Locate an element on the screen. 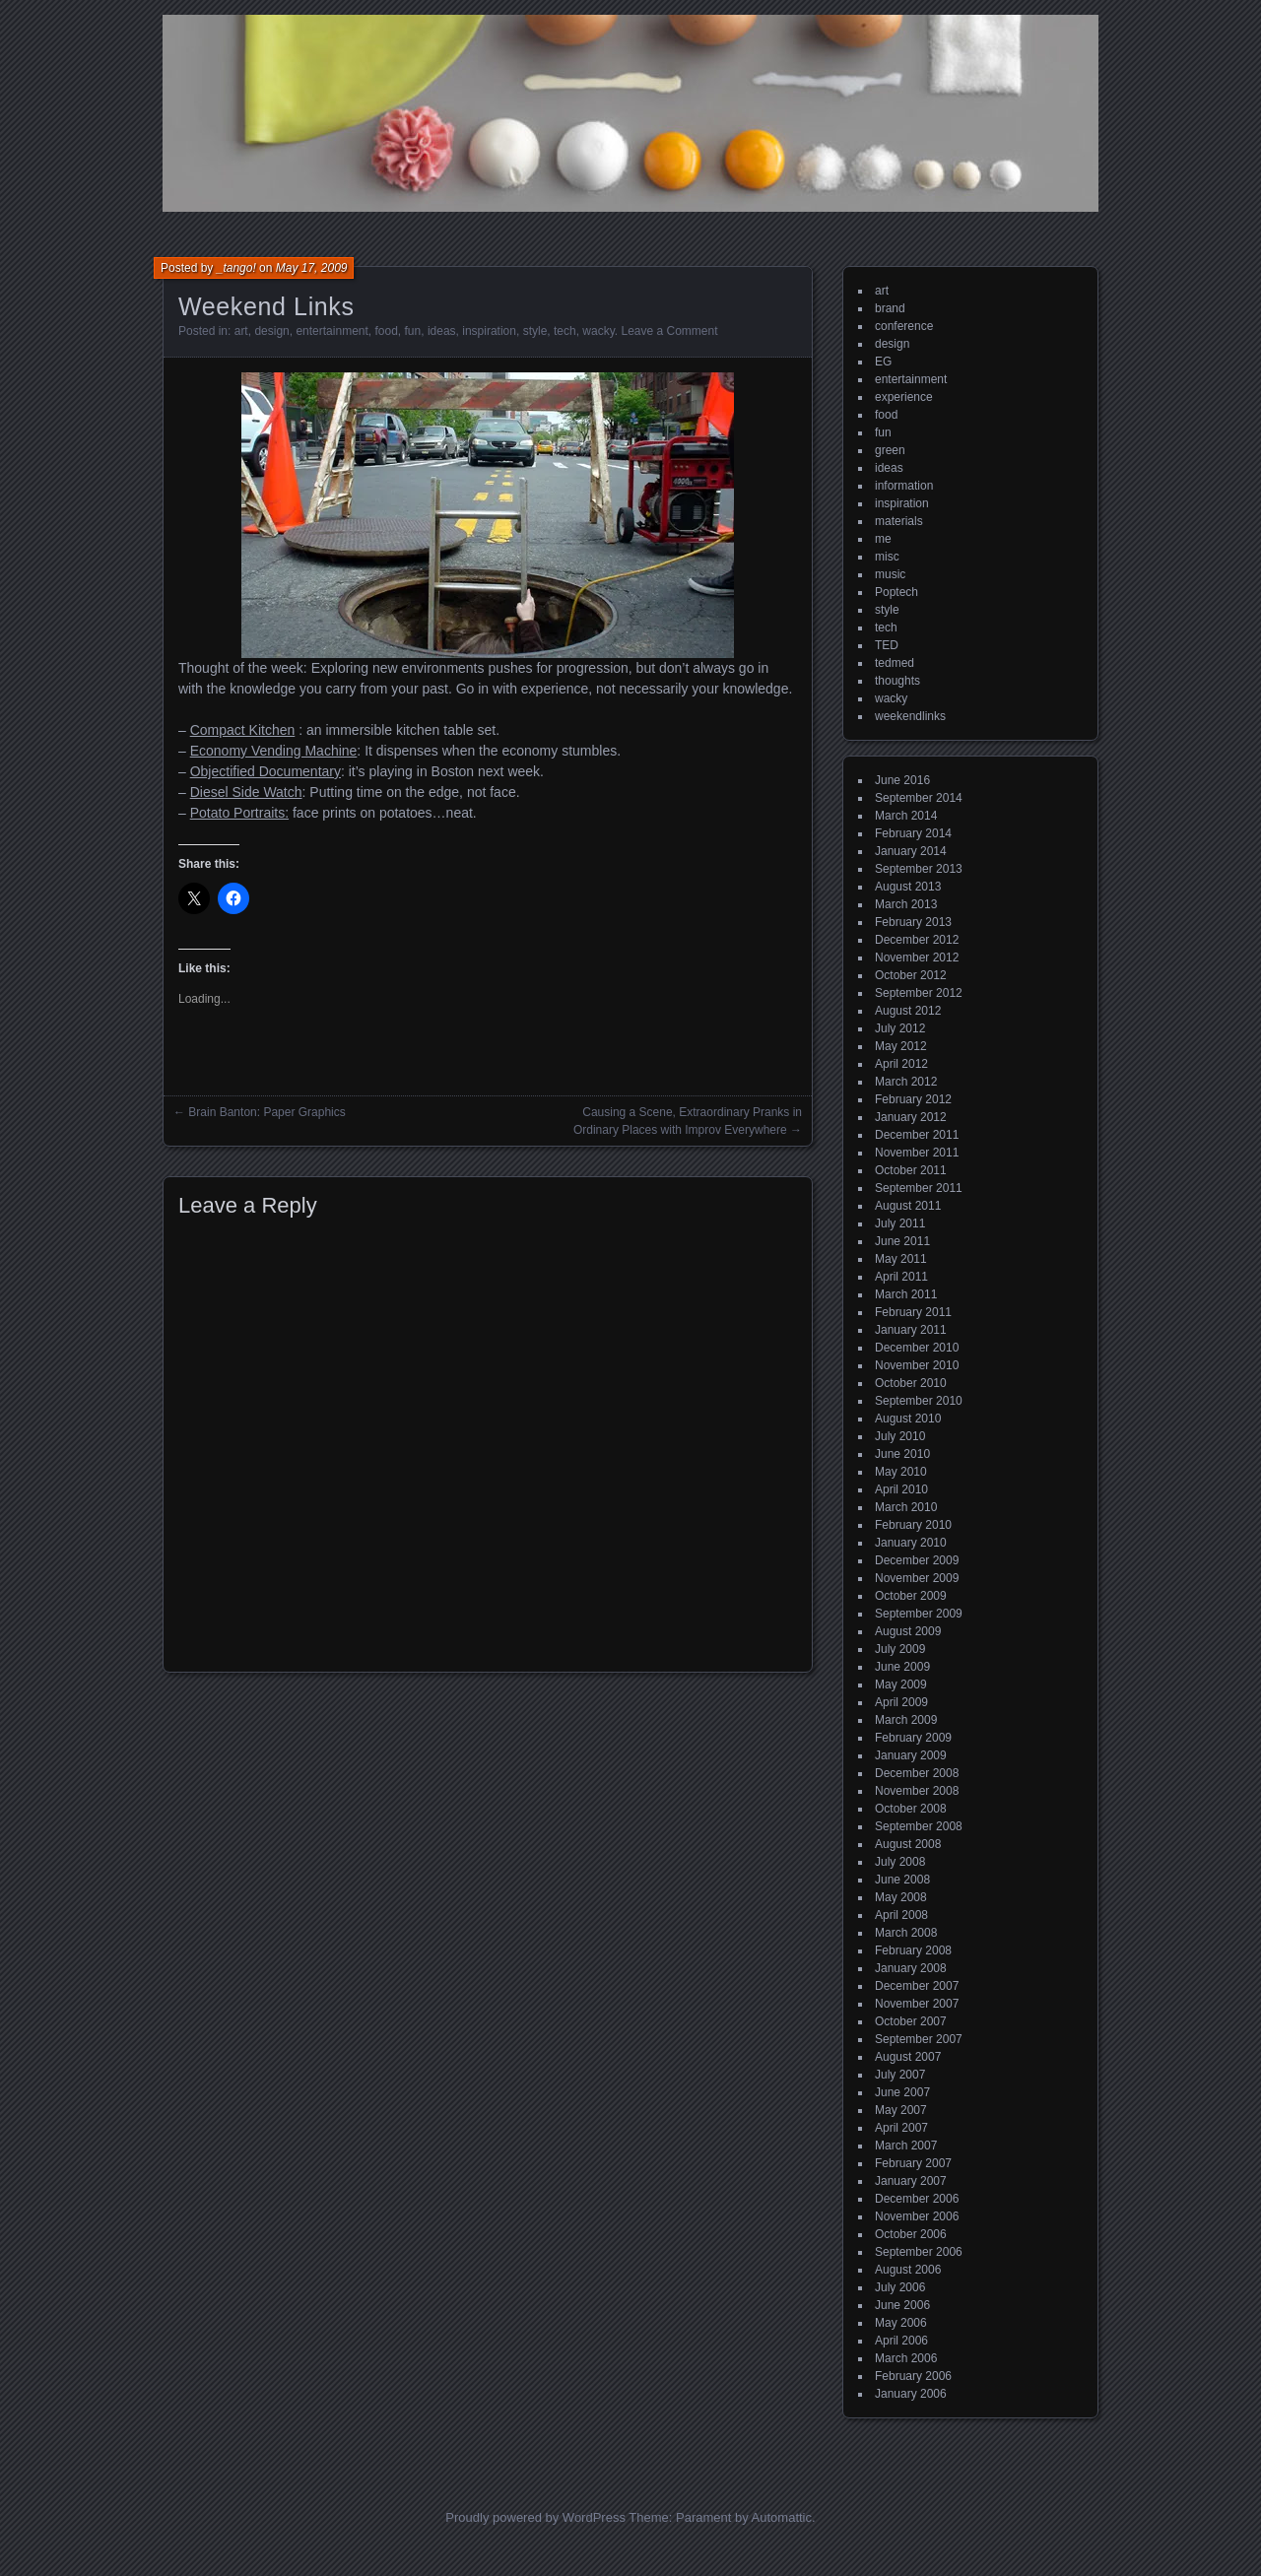 The width and height of the screenshot is (1261, 2576). August 2013 is located at coordinates (908, 886).